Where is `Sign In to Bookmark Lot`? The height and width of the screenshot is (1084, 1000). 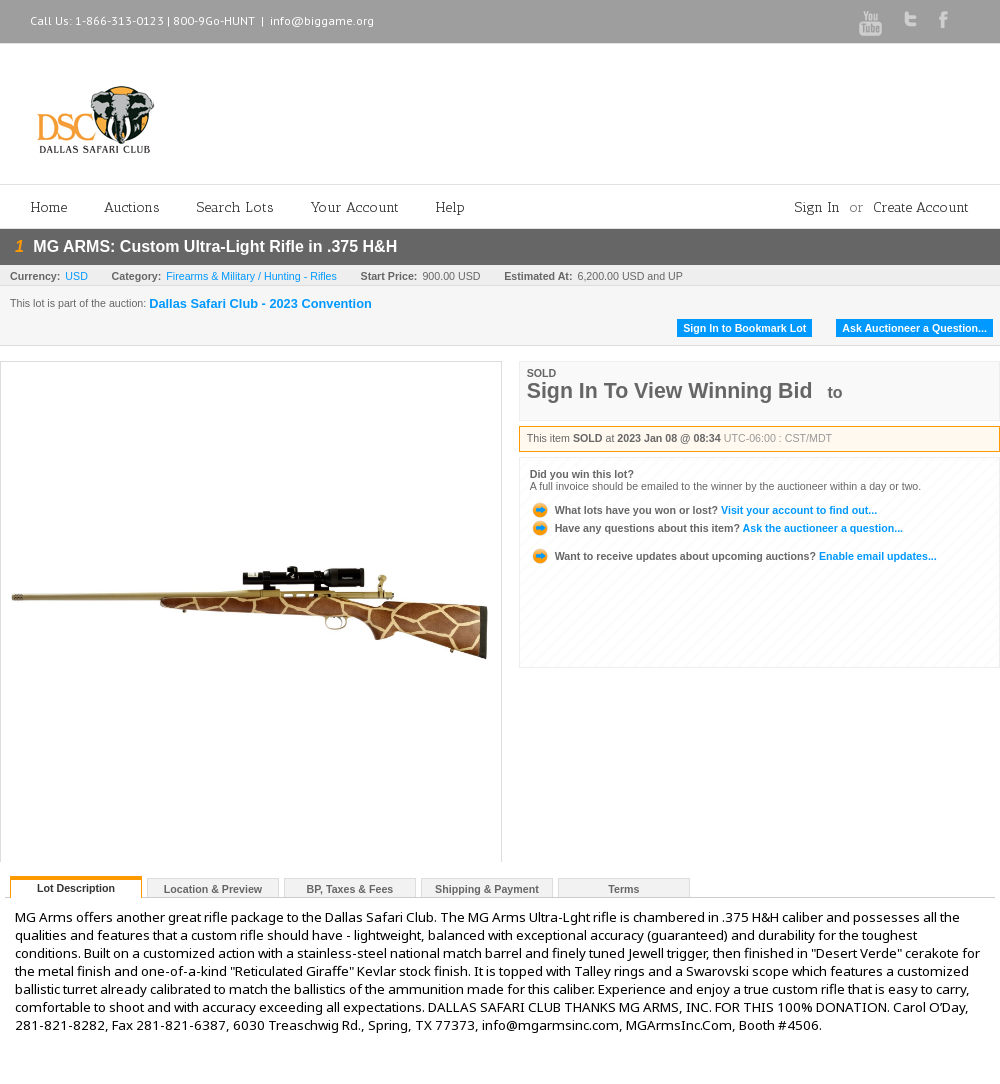 Sign In to Bookmark Lot is located at coordinates (744, 328).